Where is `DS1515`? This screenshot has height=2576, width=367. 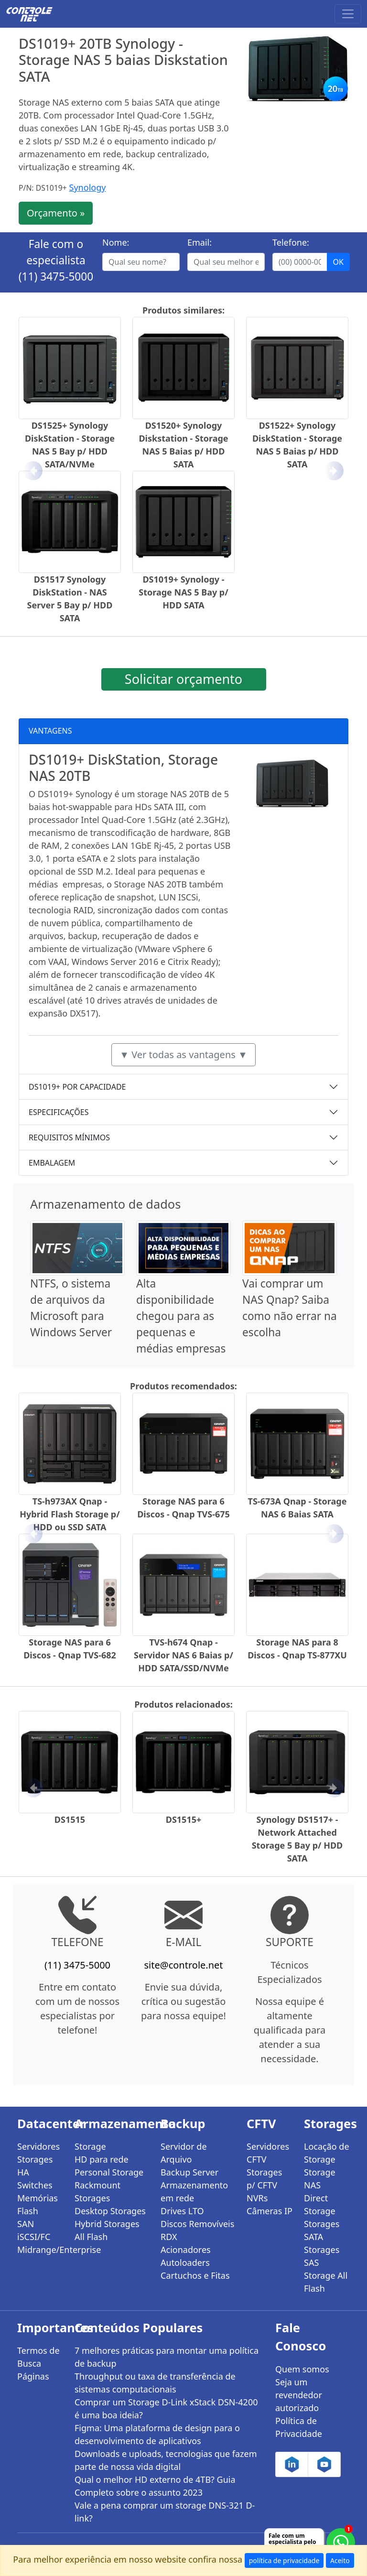 DS1515 is located at coordinates (69, 1819).